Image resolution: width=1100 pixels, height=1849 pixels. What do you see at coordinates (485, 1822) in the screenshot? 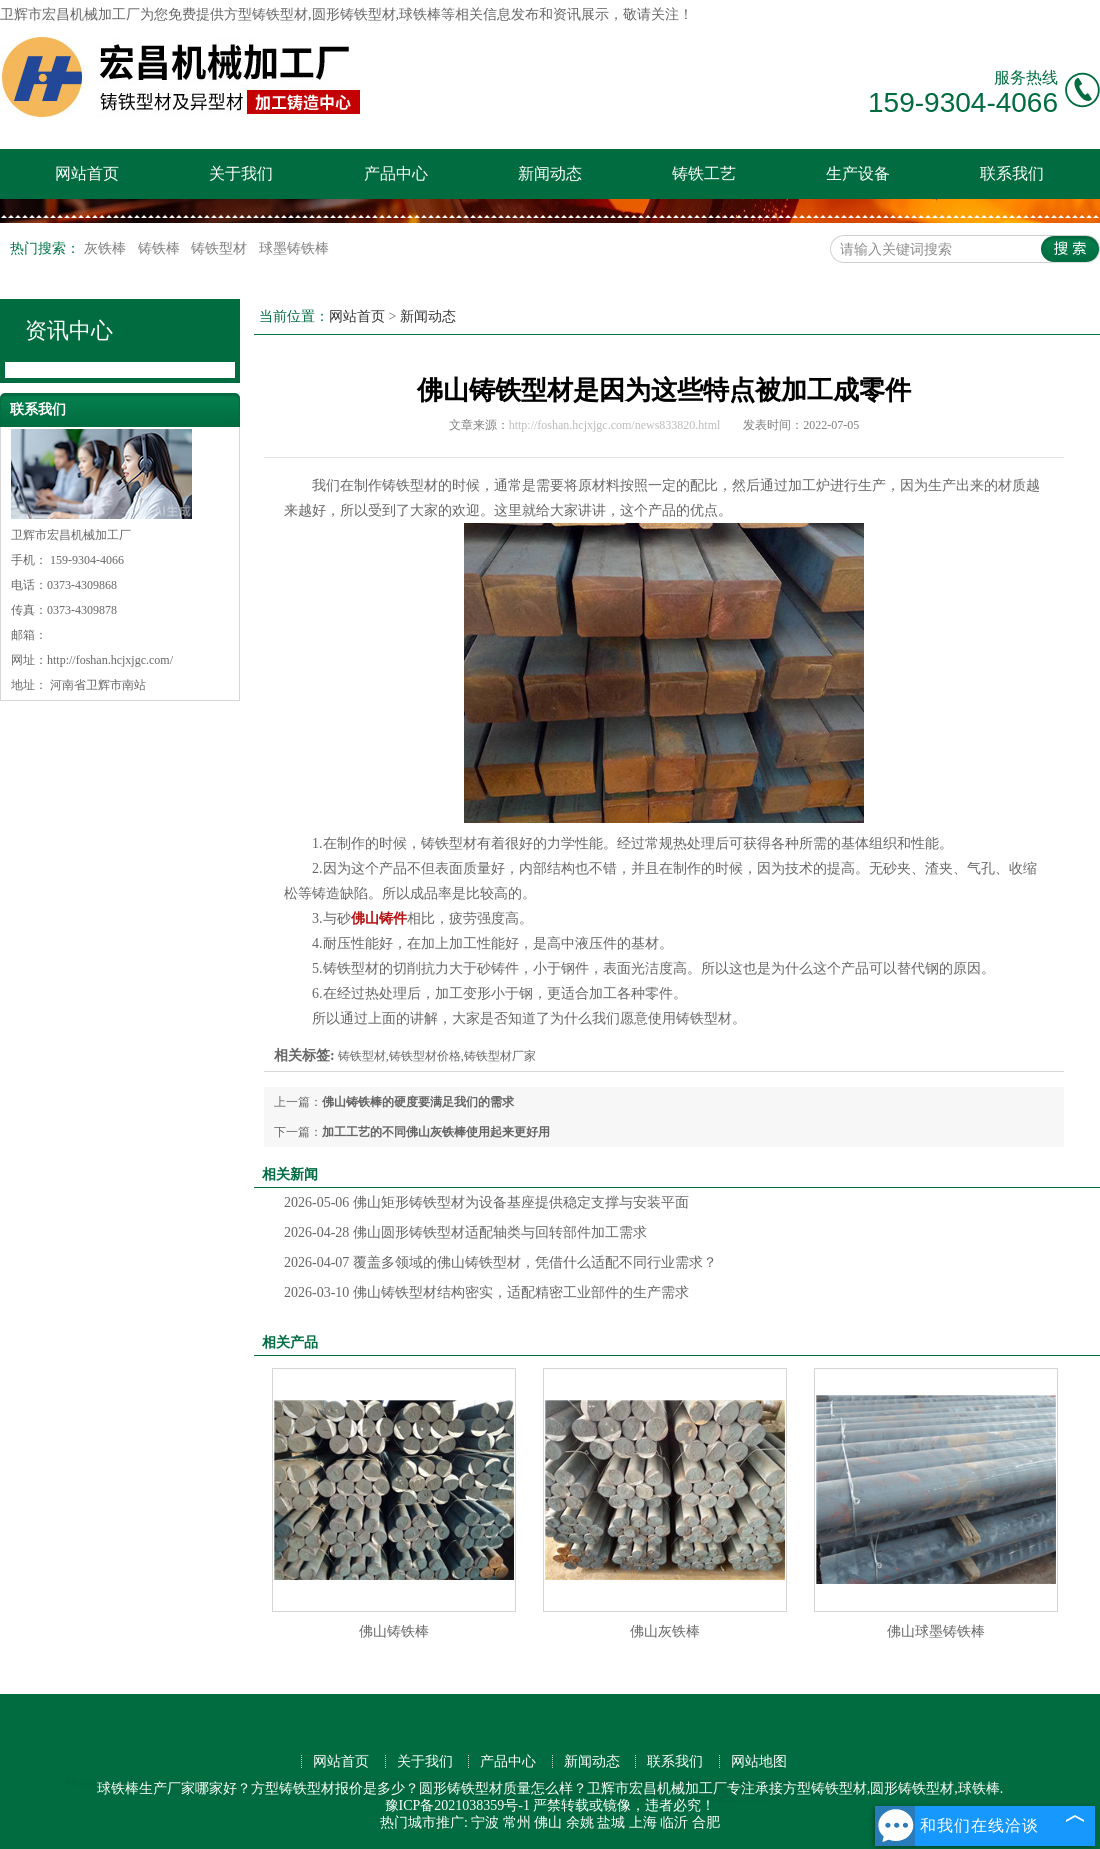
I see `宁波` at bounding box center [485, 1822].